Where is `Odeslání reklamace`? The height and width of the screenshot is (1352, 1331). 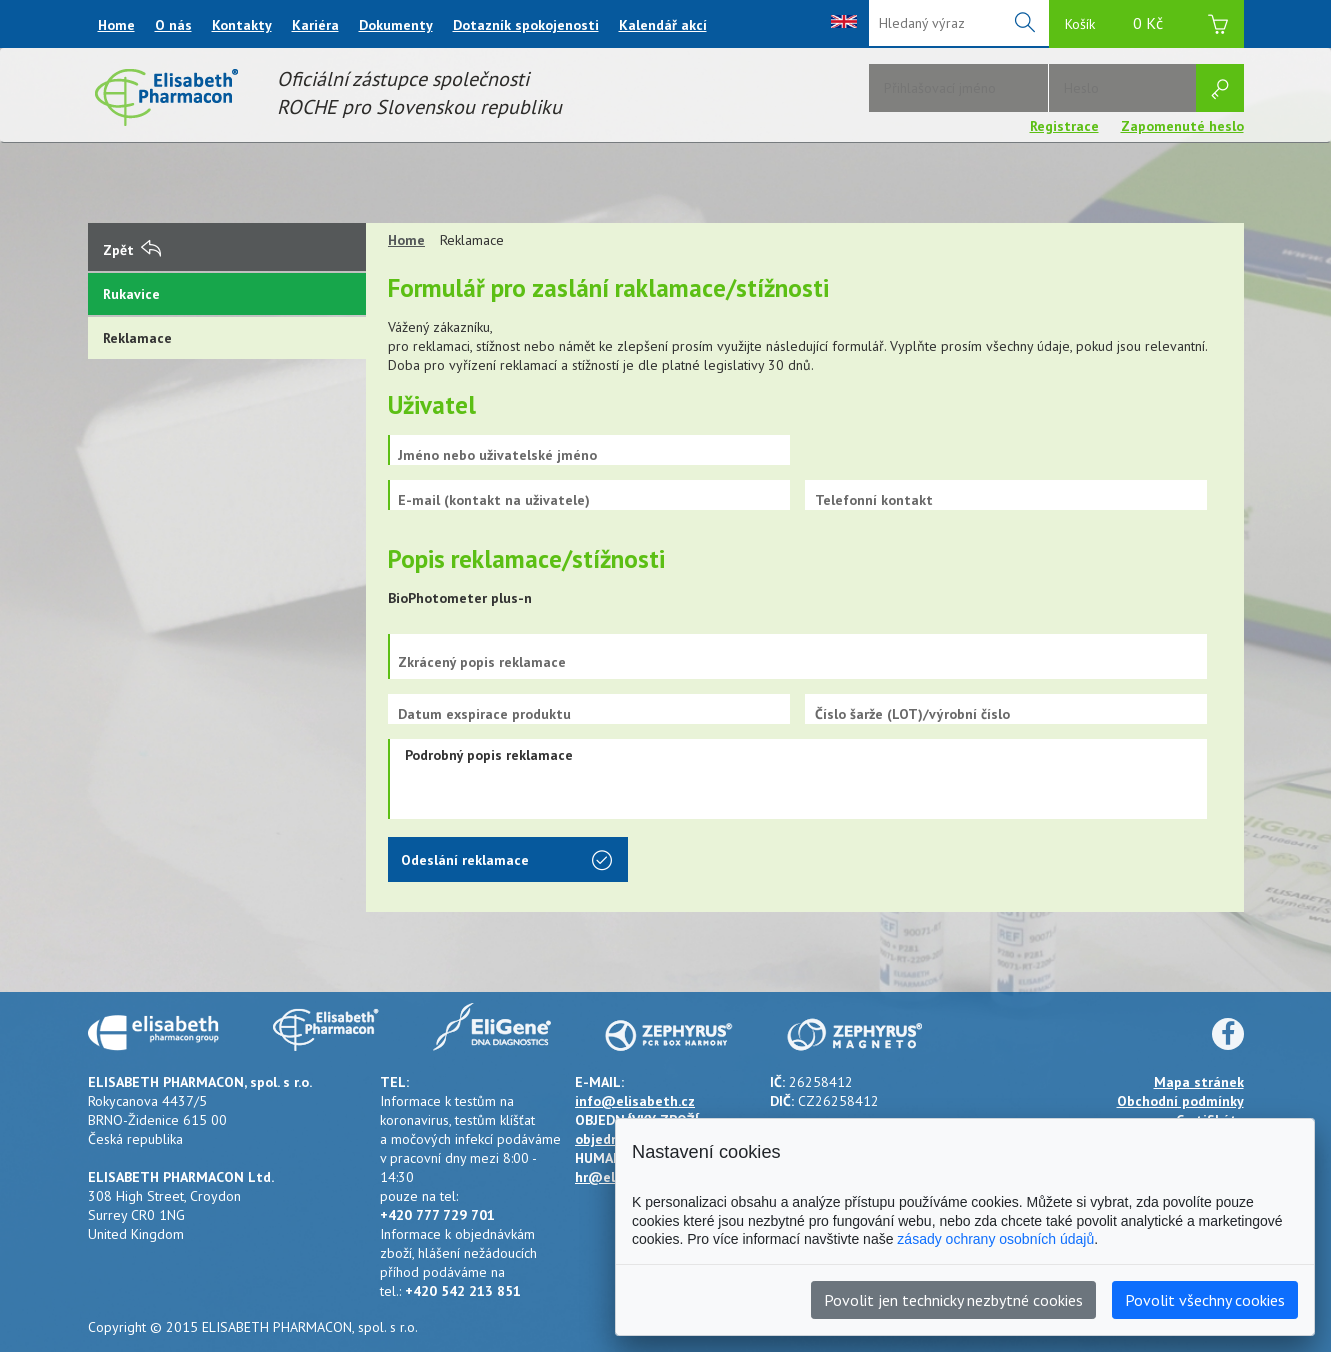
Odeslání reklamace is located at coordinates (506, 862).